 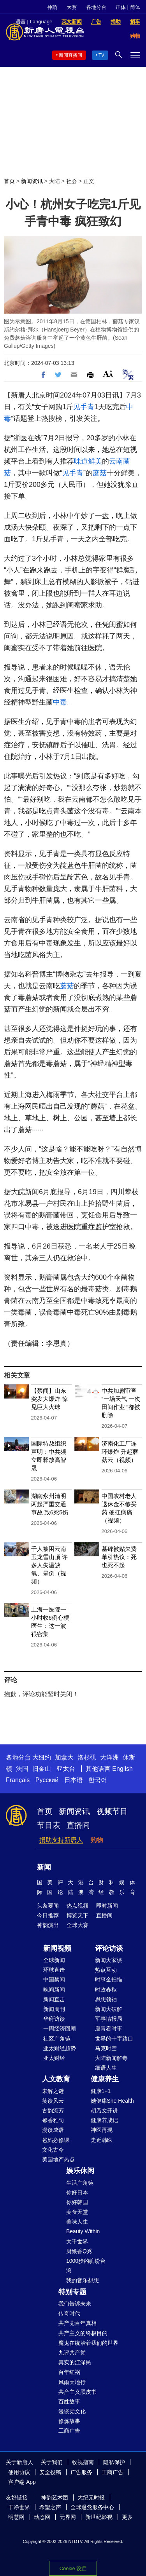 What do you see at coordinates (53, 2120) in the screenshot?
I see `馨香雅句` at bounding box center [53, 2120].